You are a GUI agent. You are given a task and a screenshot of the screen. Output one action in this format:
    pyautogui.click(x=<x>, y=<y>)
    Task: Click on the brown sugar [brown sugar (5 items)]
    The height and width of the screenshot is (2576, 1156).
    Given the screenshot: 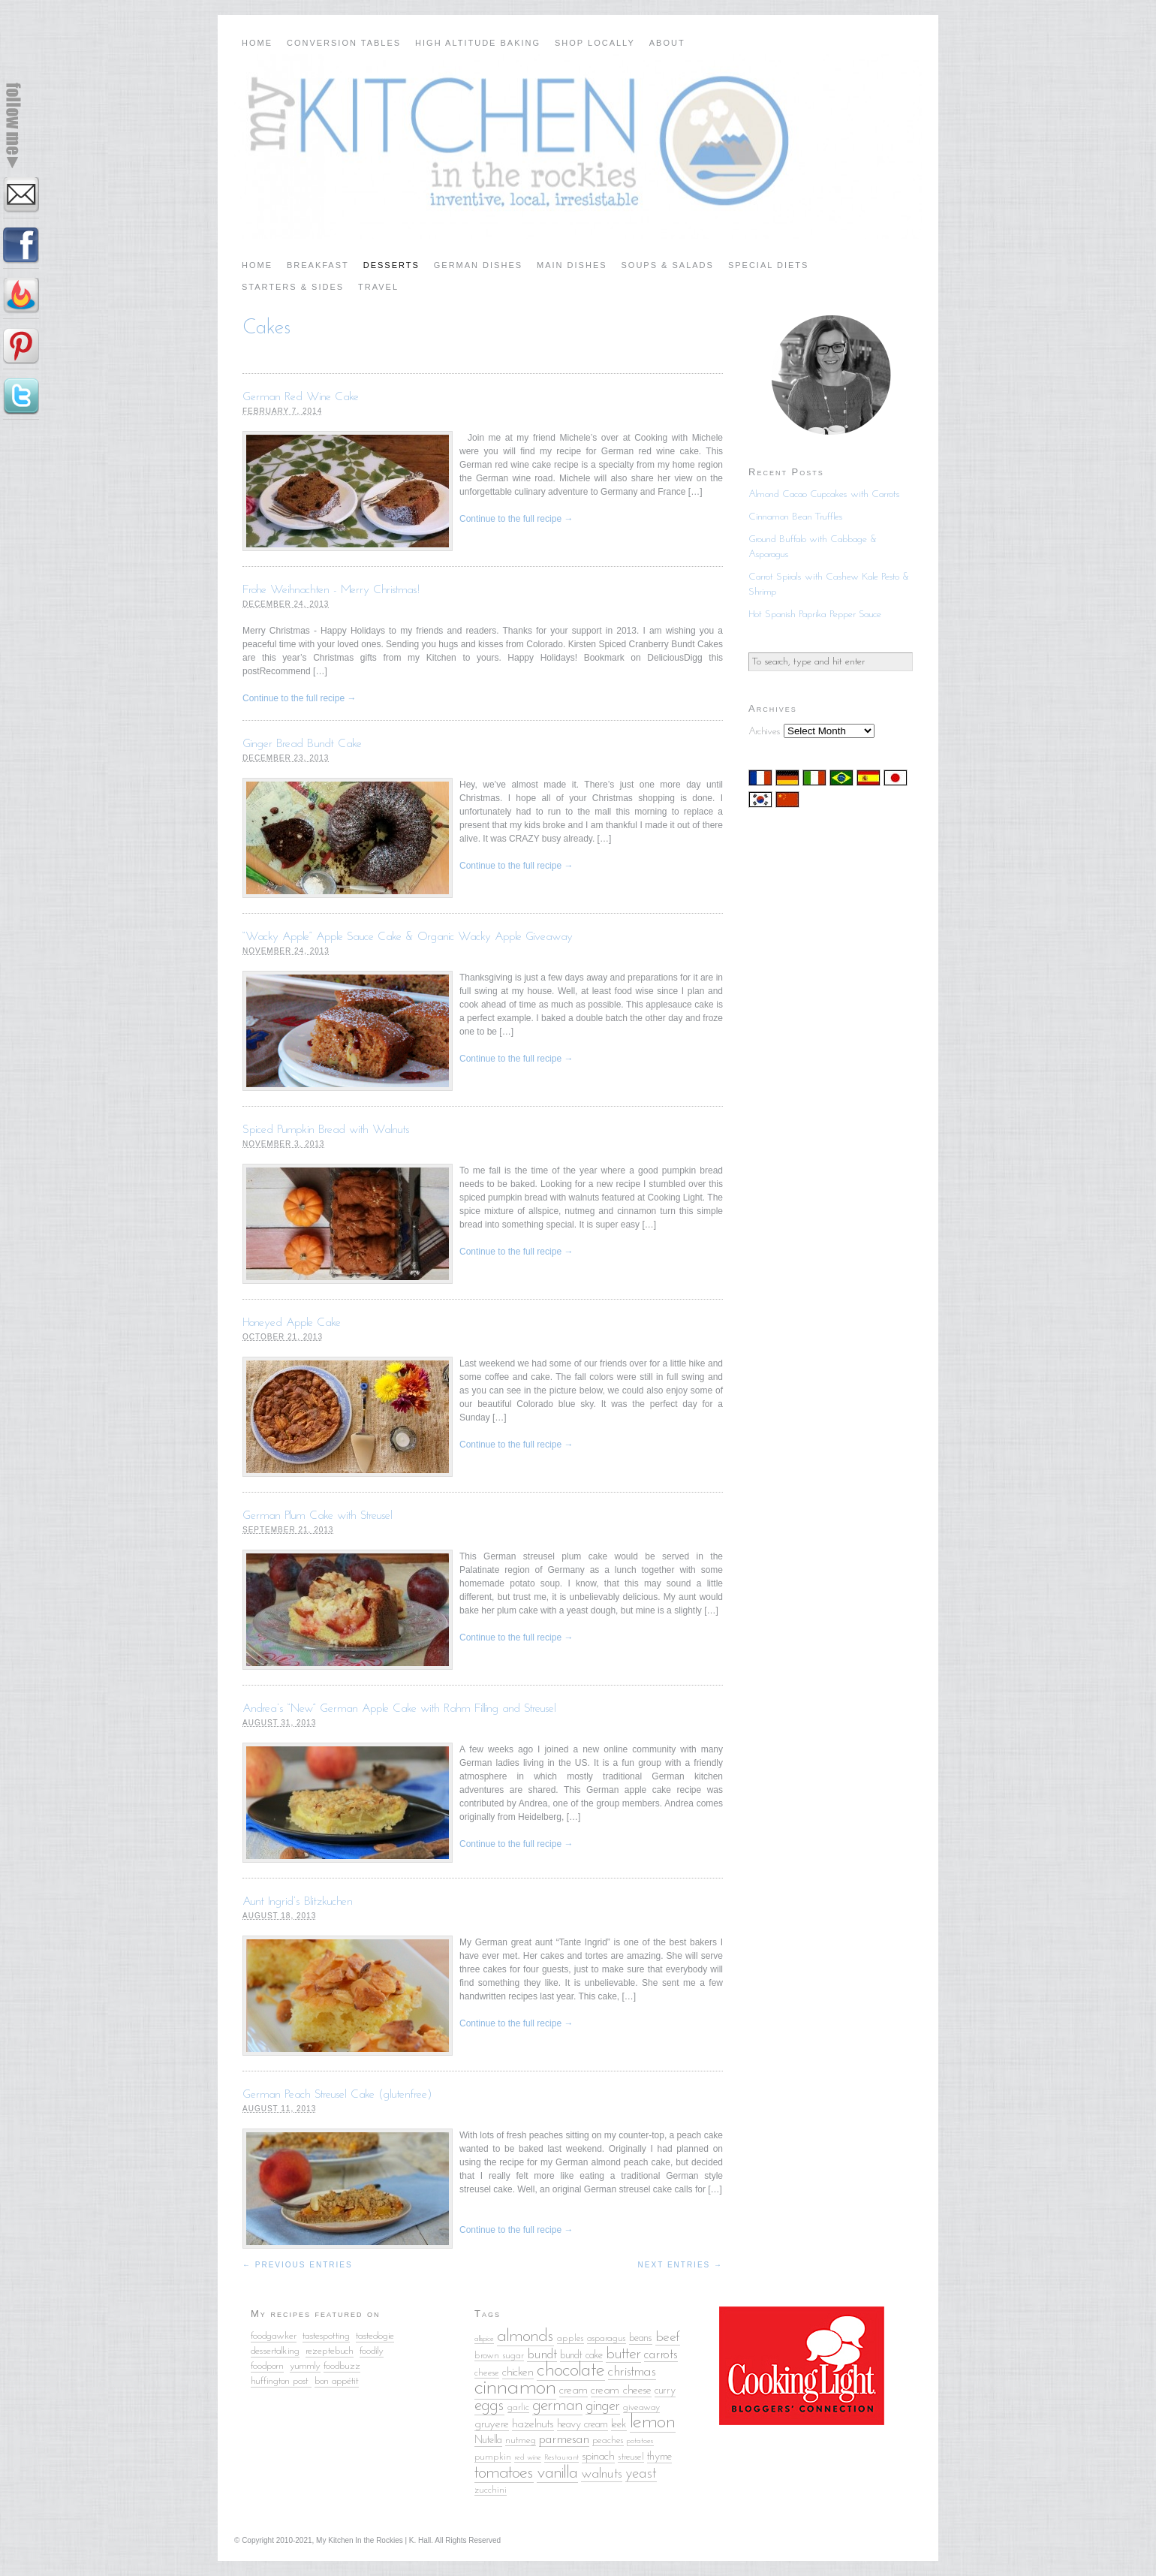 What is the action you would take?
    pyautogui.click(x=499, y=2356)
    